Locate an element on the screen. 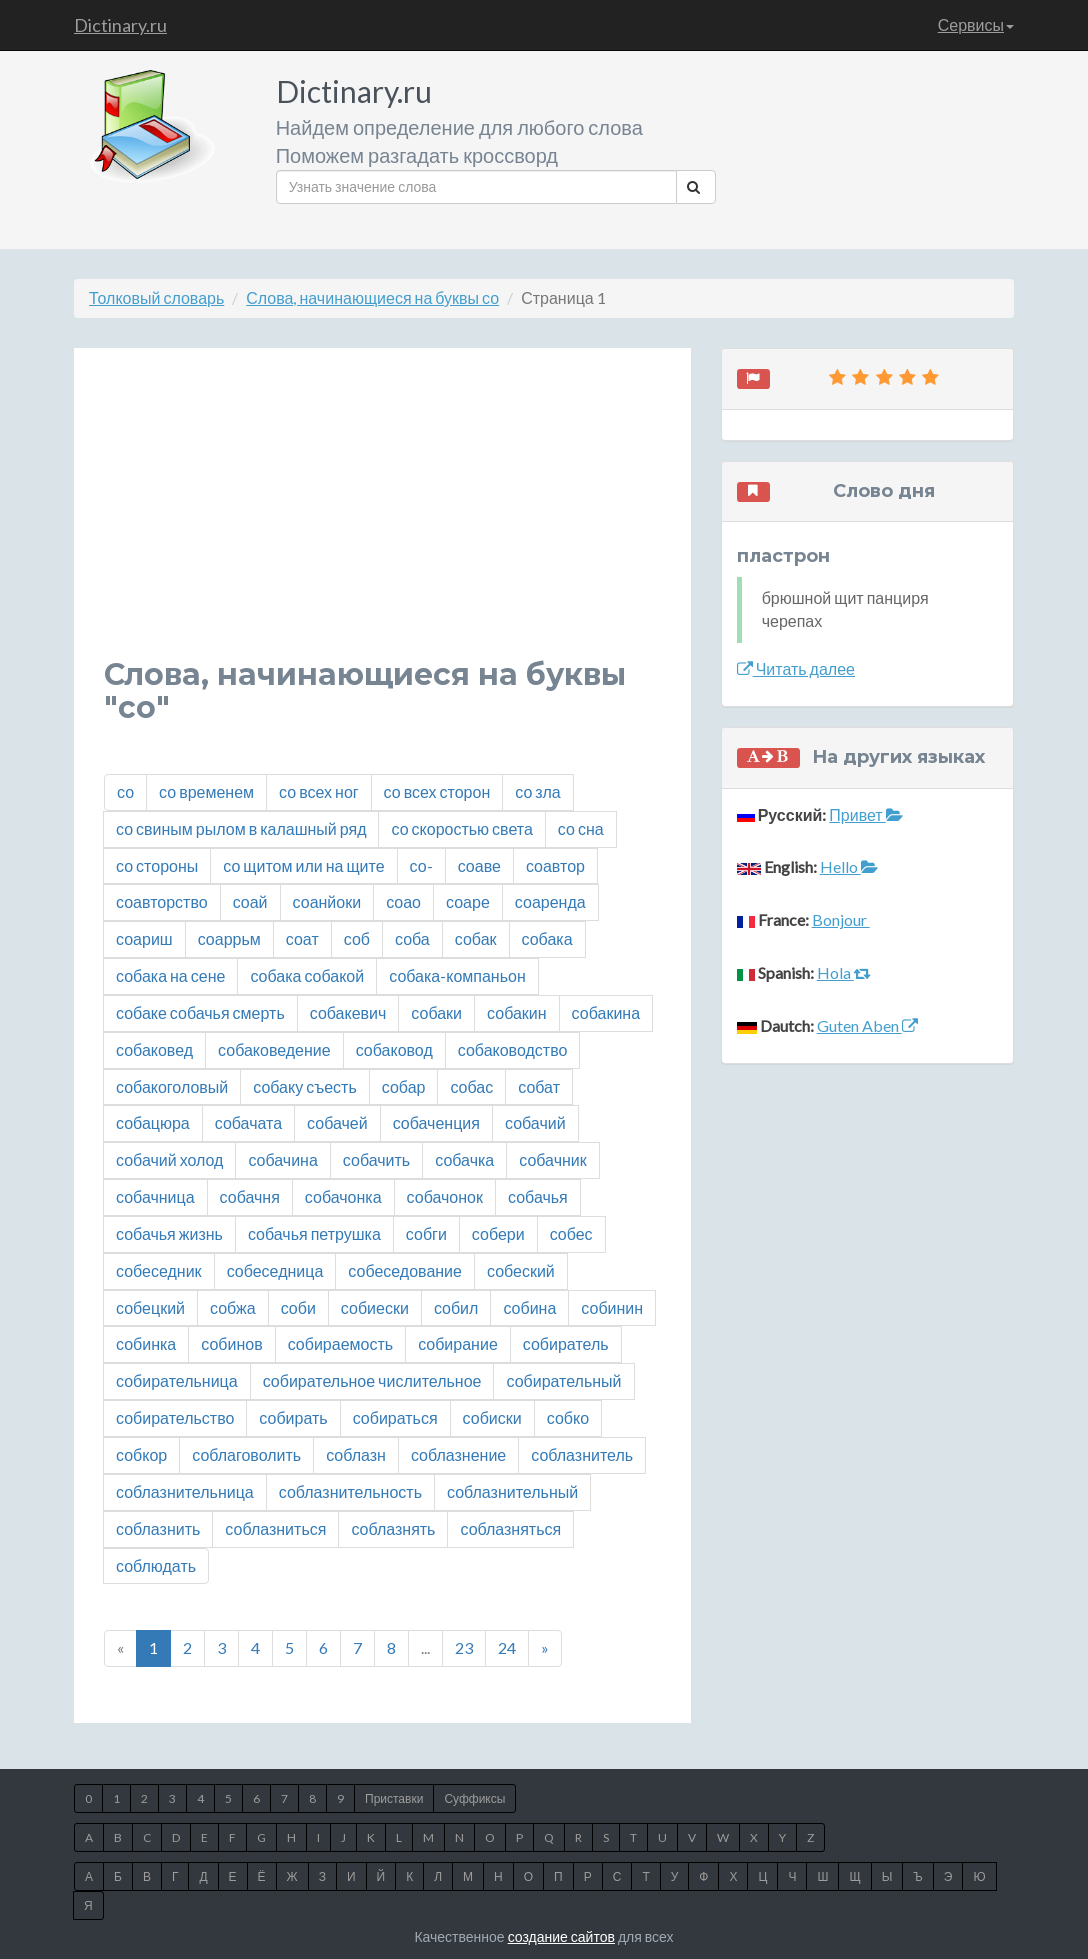 The height and width of the screenshot is (1959, 1088). собираемость is located at coordinates (340, 1343).